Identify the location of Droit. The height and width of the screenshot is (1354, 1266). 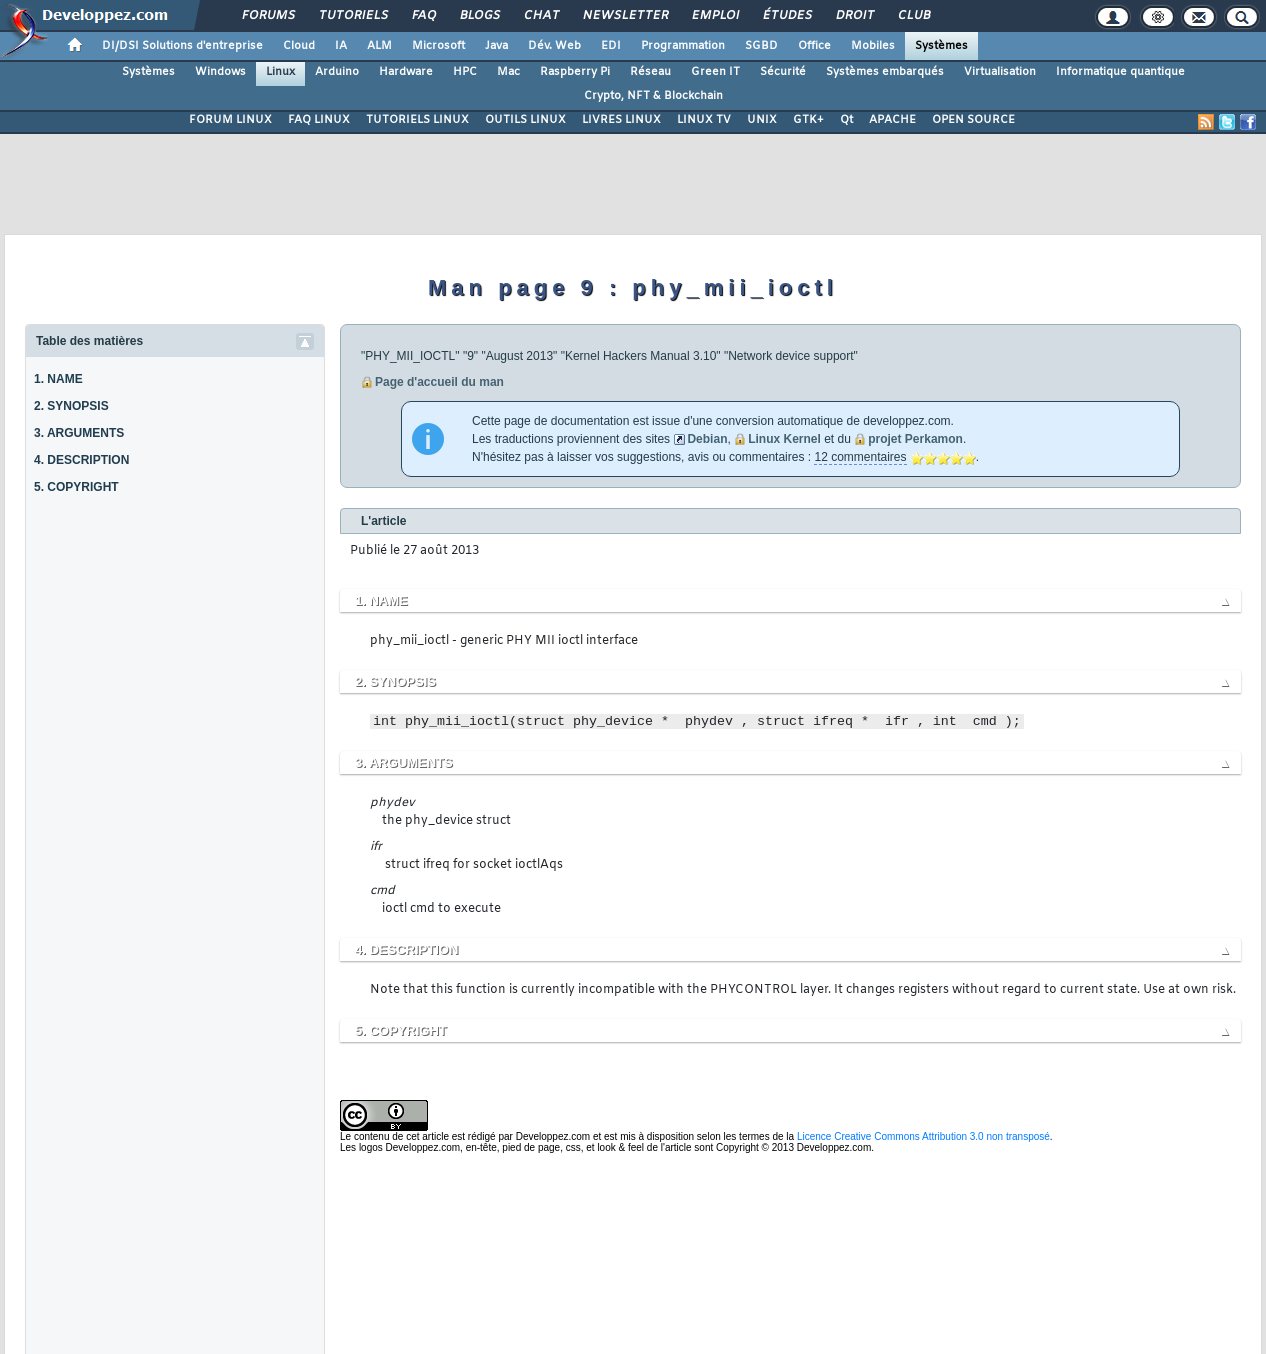
(854, 16).